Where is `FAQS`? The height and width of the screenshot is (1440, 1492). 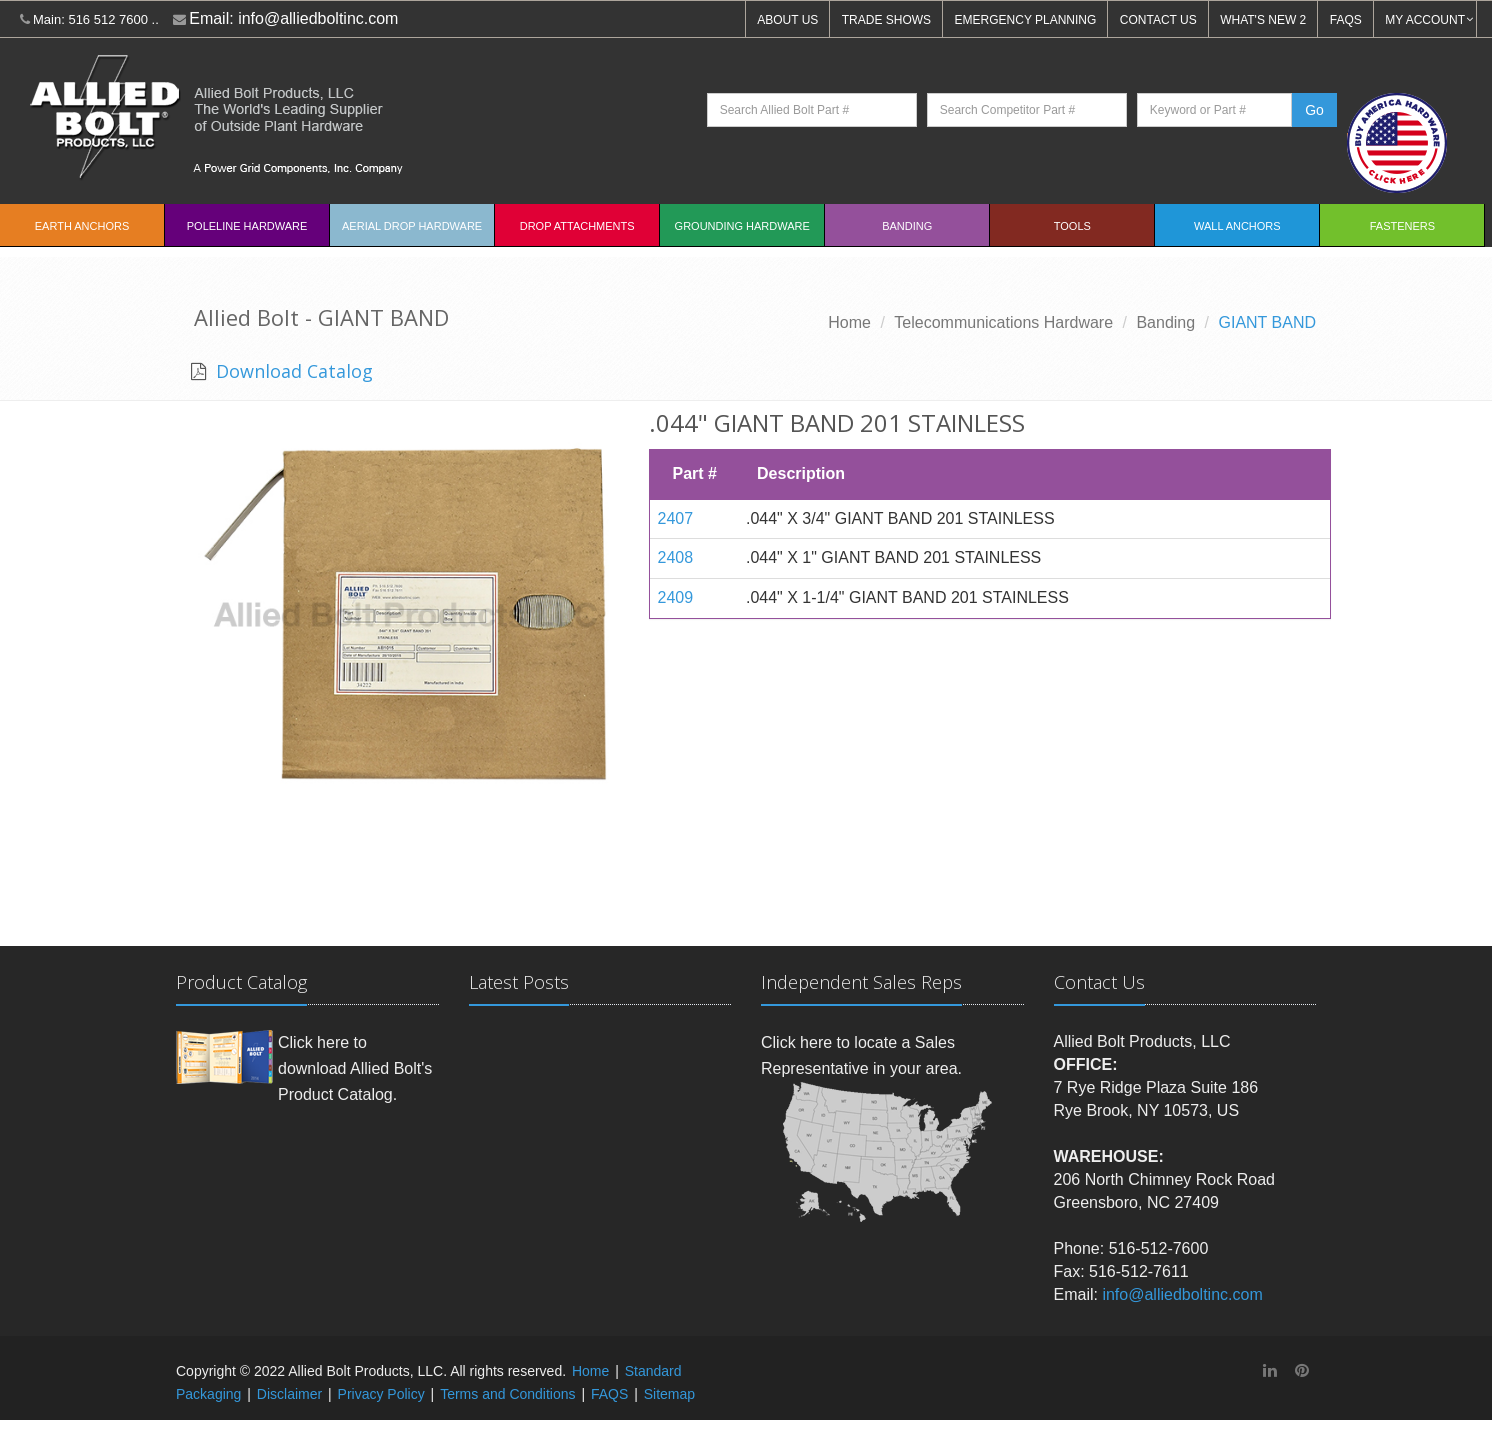 FAQS is located at coordinates (1346, 20).